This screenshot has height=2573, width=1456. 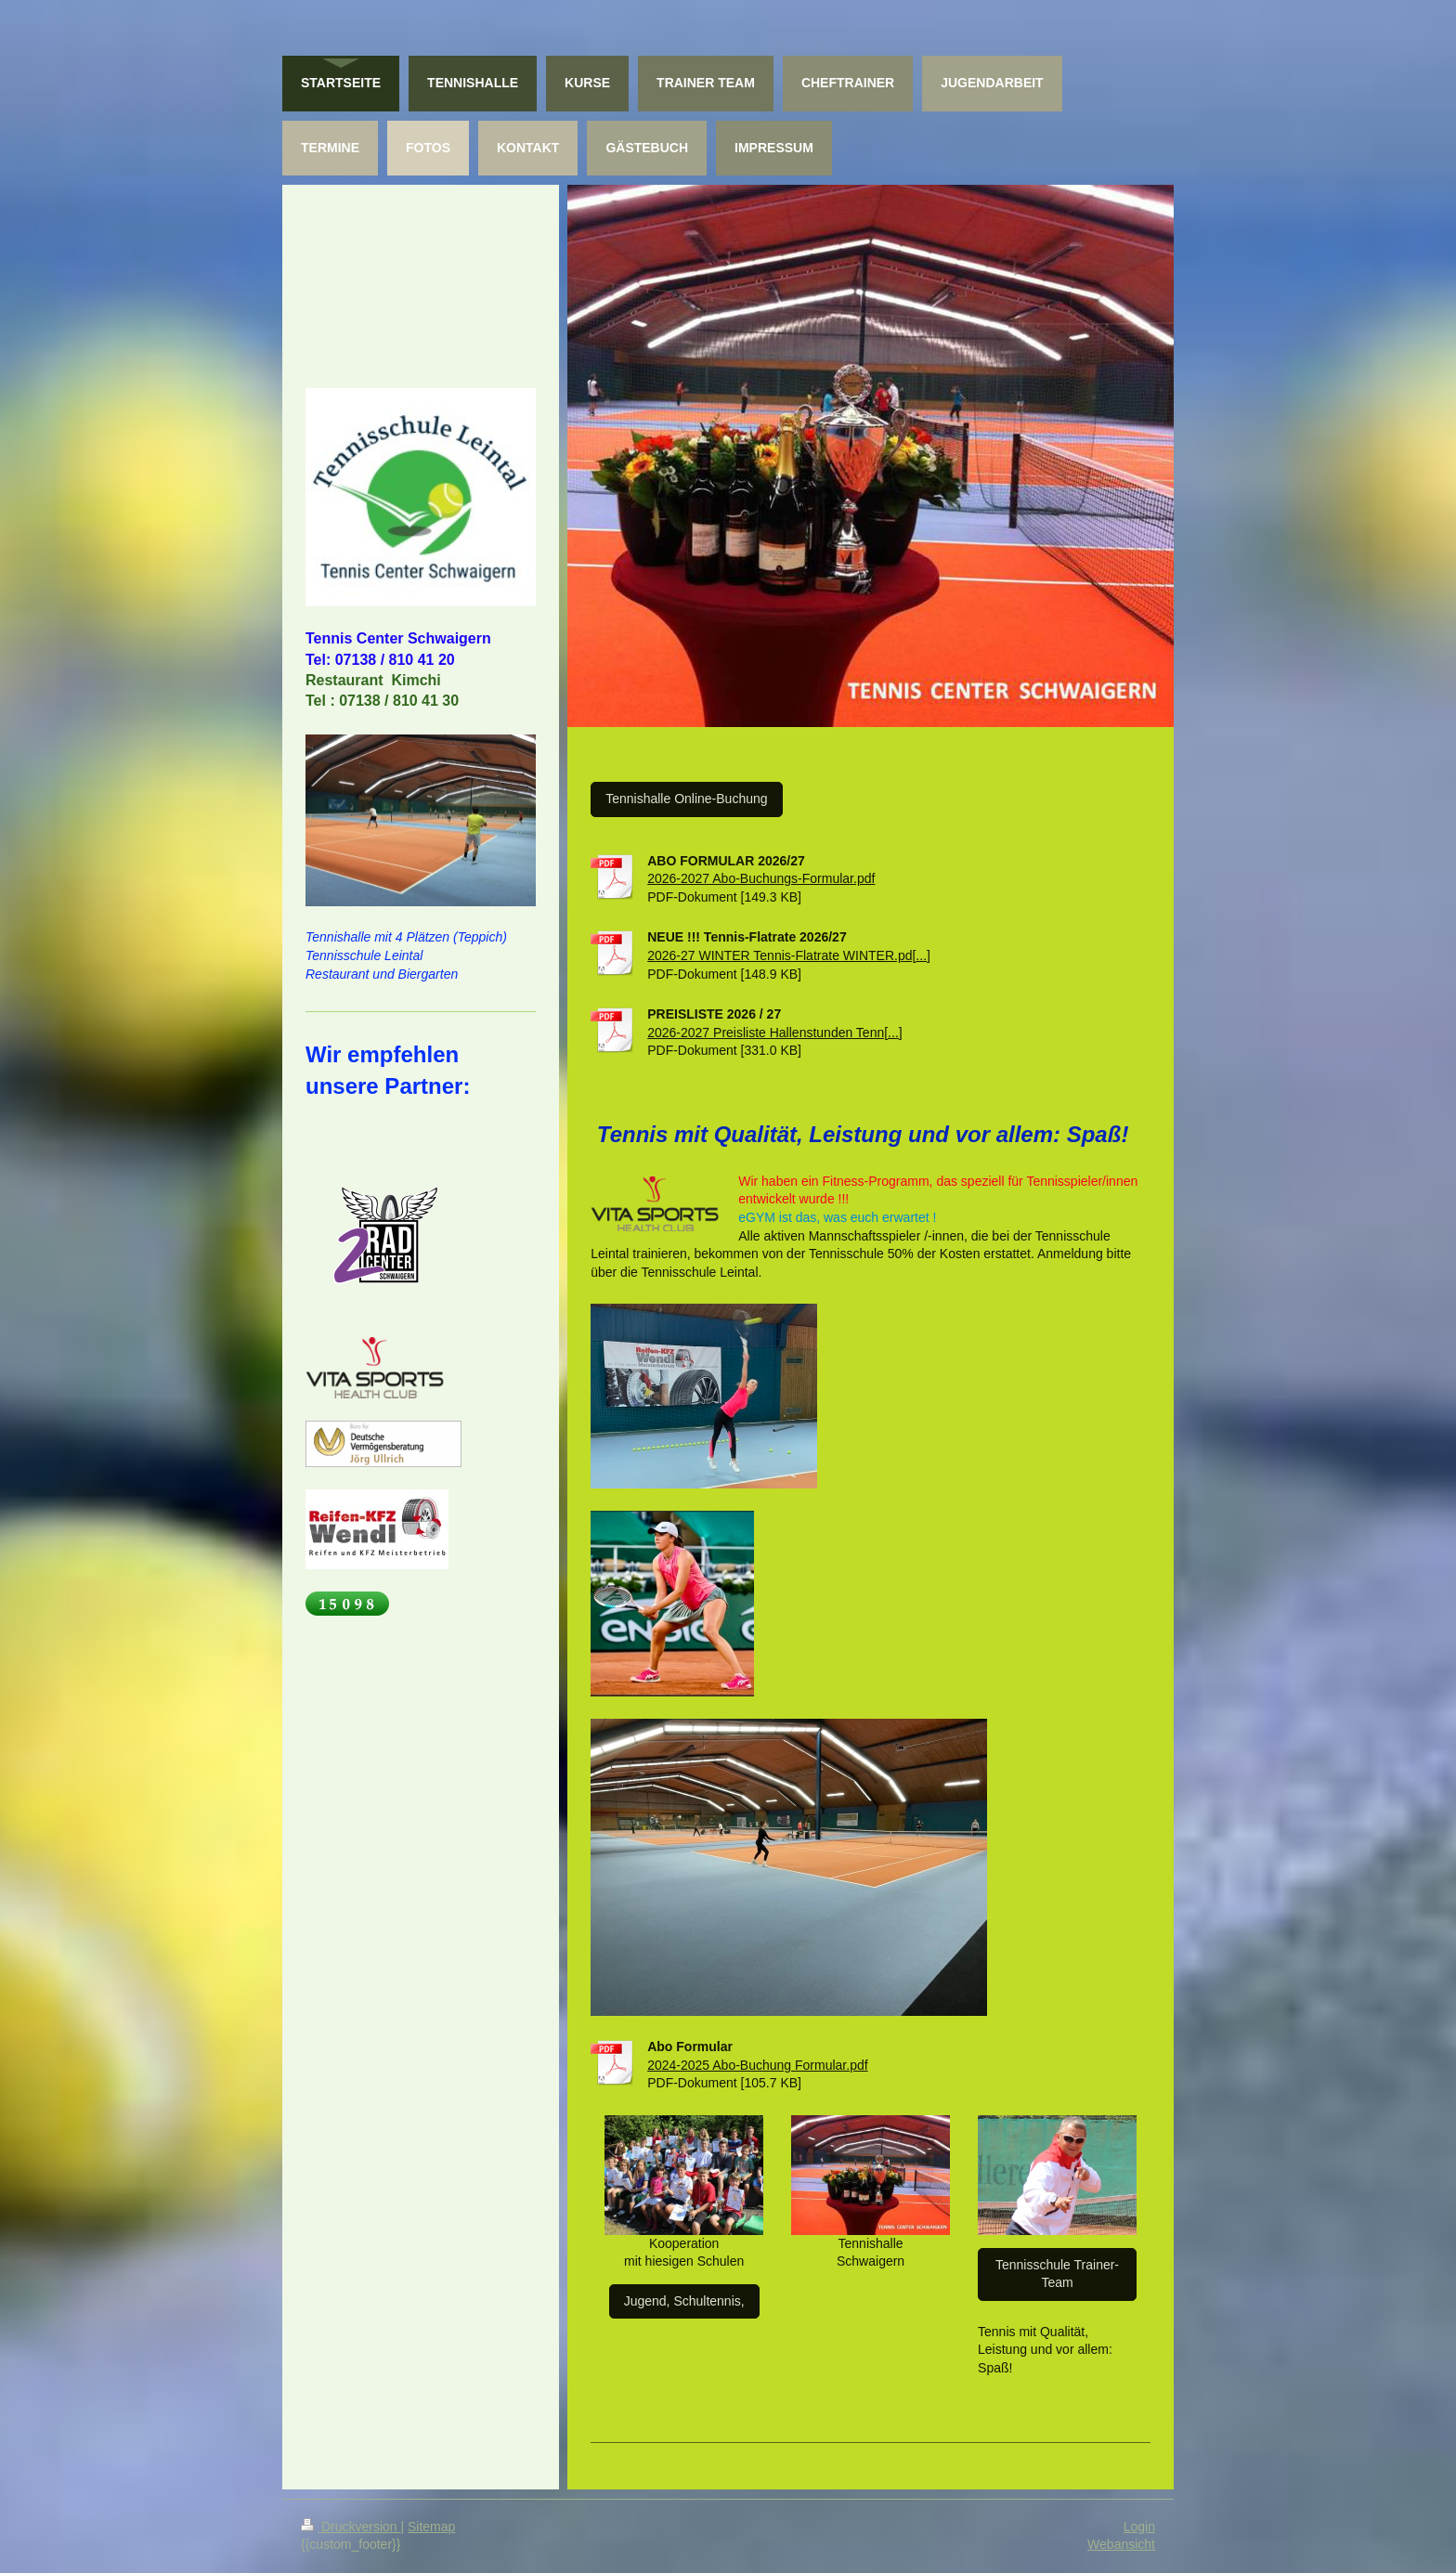 What do you see at coordinates (350, 2526) in the screenshot?
I see `Druckversion` at bounding box center [350, 2526].